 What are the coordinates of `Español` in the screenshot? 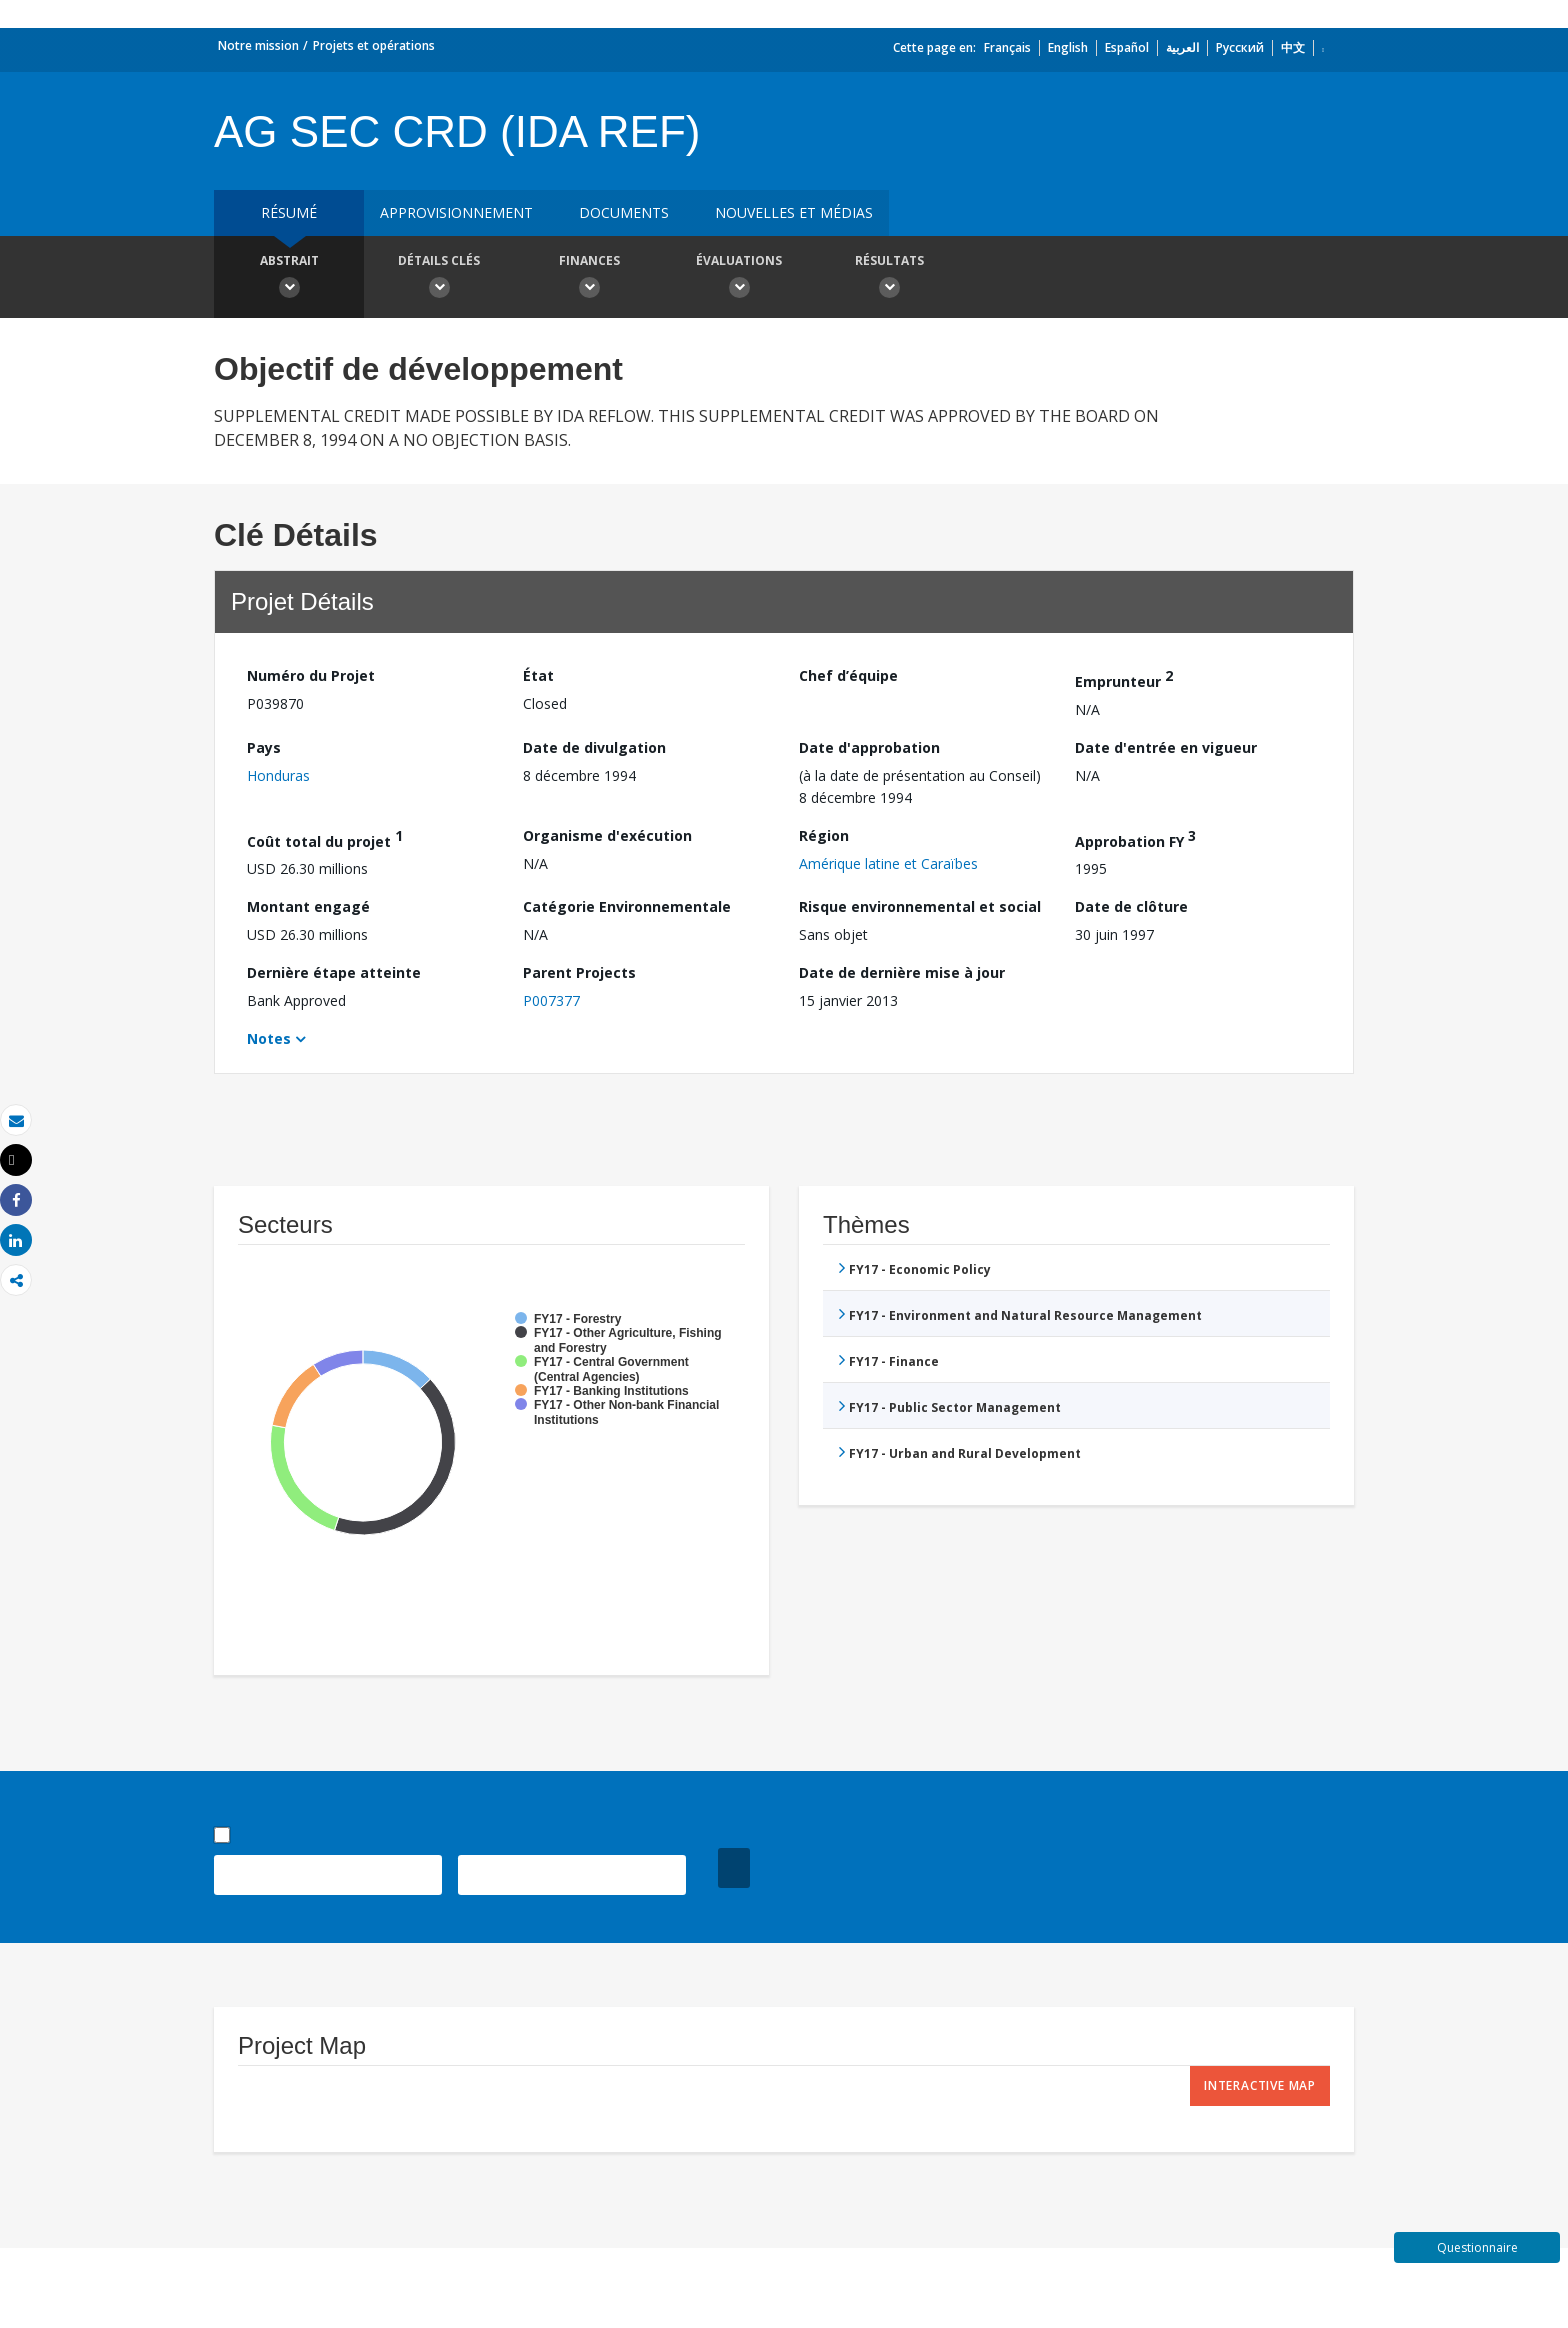 It's located at (1127, 47).